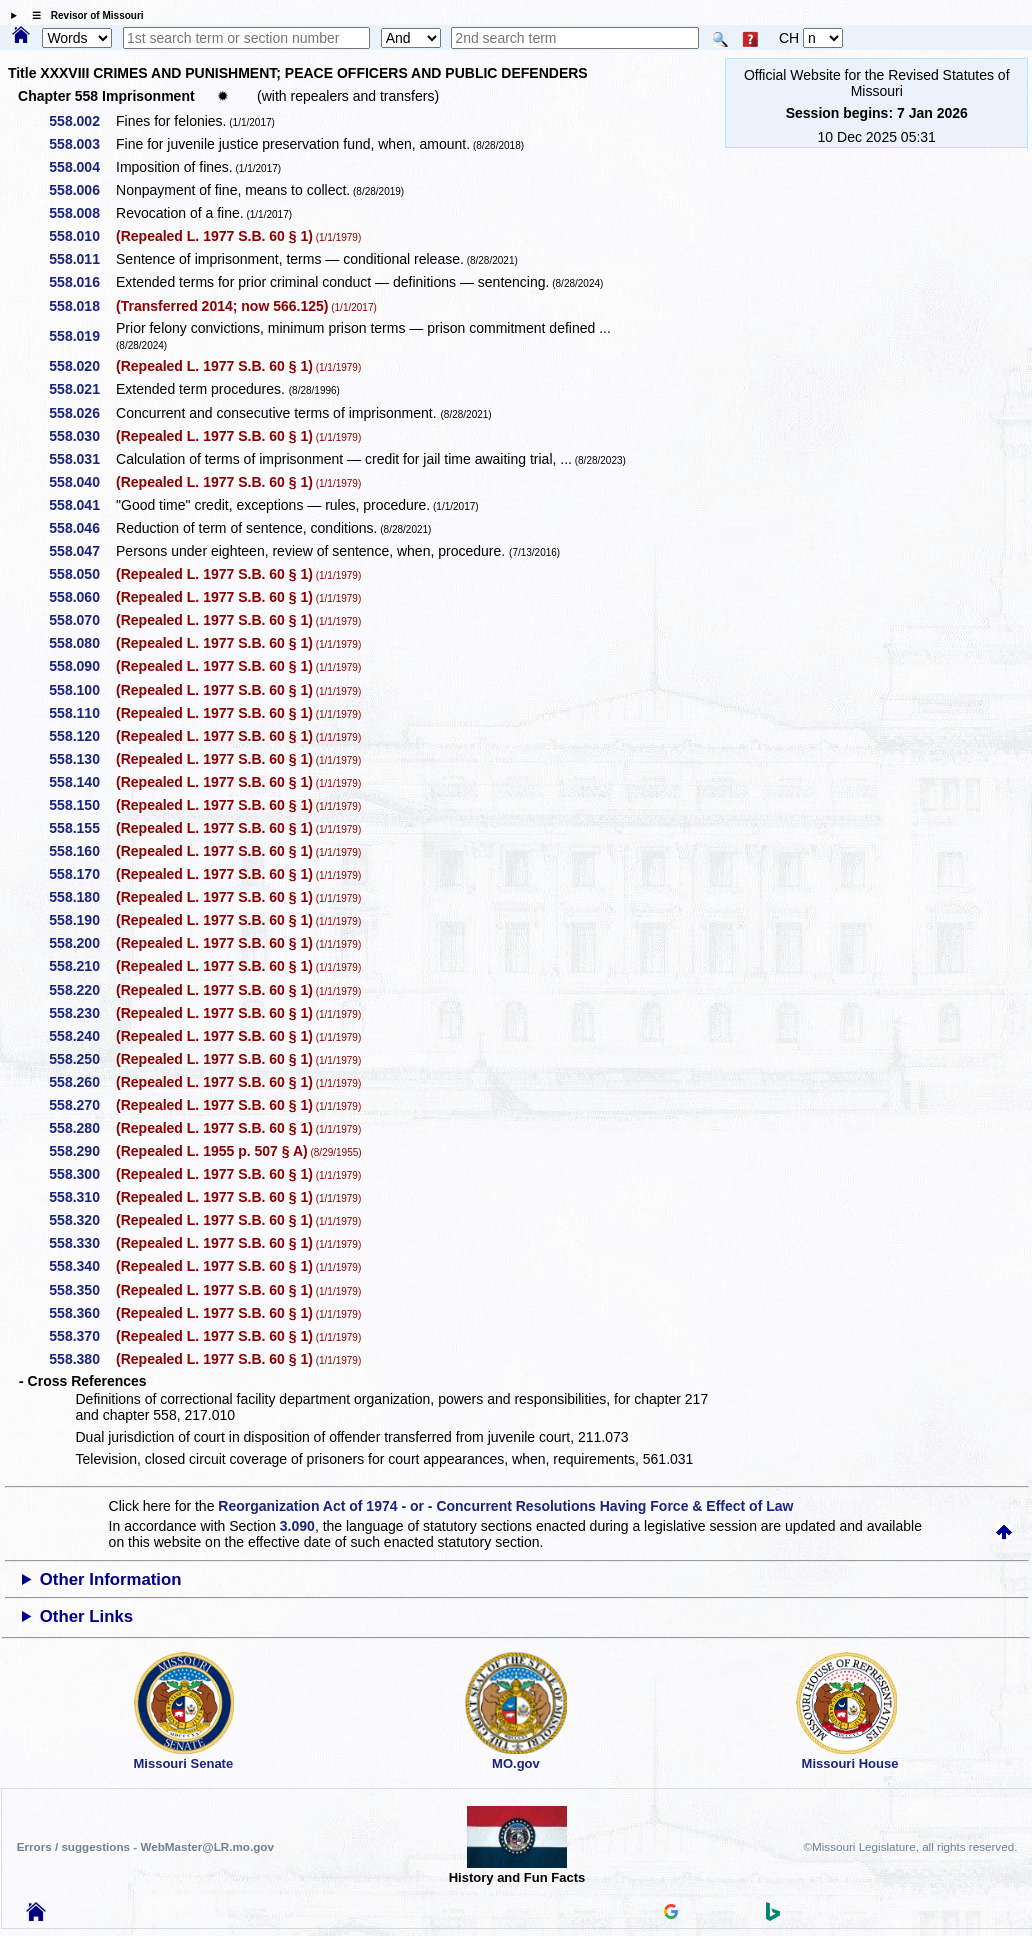 The height and width of the screenshot is (1936, 1032). What do you see at coordinates (81, 1128) in the screenshot?
I see `558.280` at bounding box center [81, 1128].